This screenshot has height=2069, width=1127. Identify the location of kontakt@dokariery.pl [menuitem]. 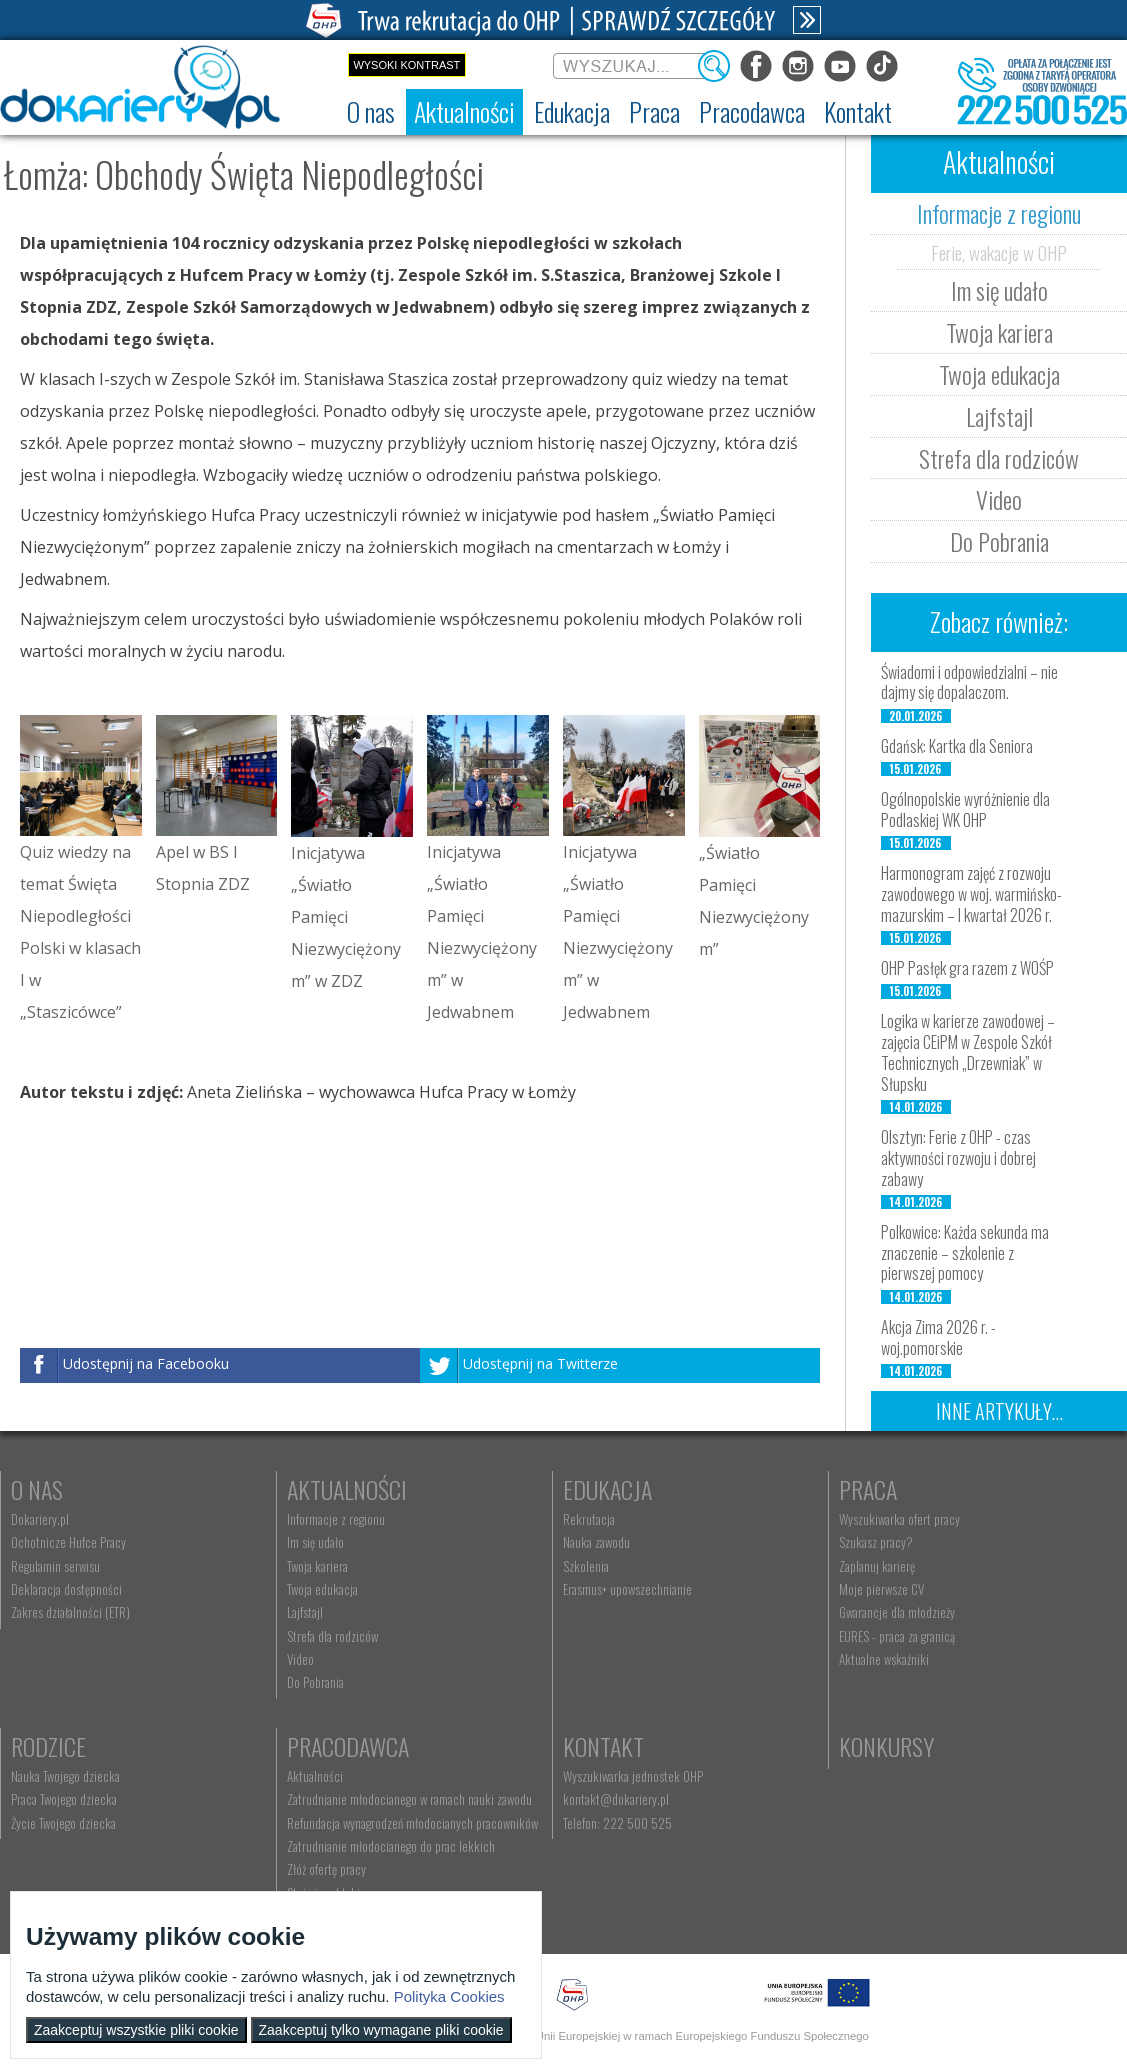
(616, 1799).